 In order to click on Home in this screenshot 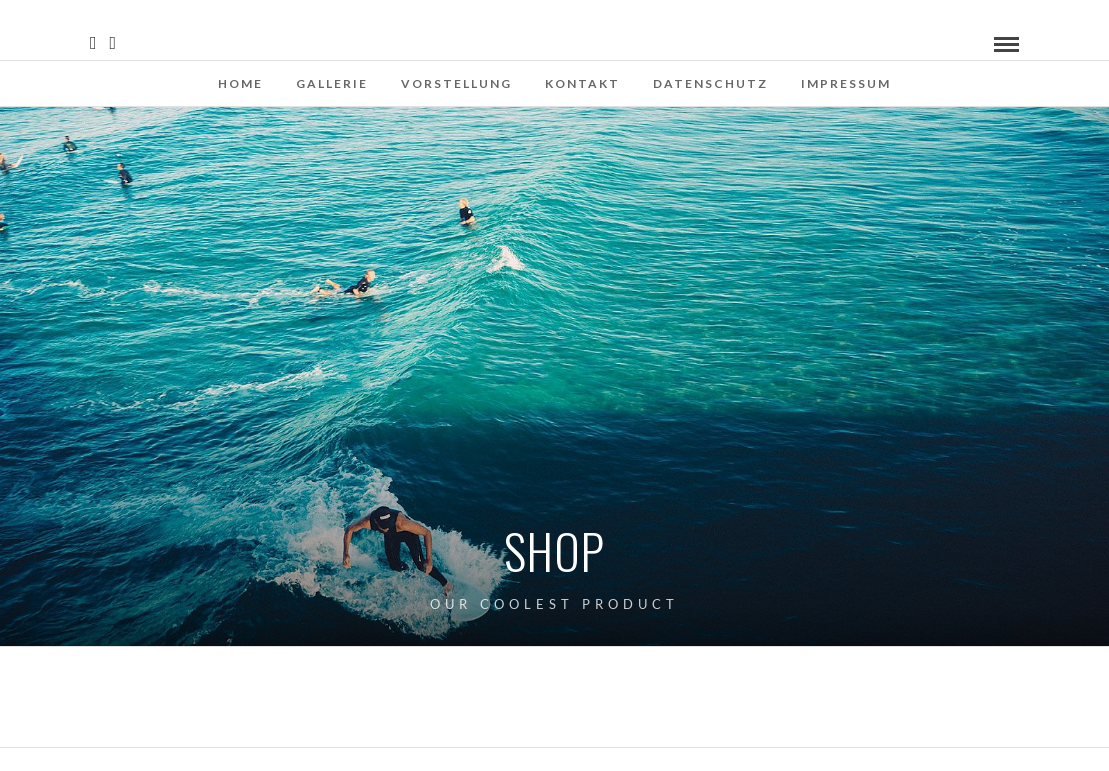, I will do `click(240, 83)`.